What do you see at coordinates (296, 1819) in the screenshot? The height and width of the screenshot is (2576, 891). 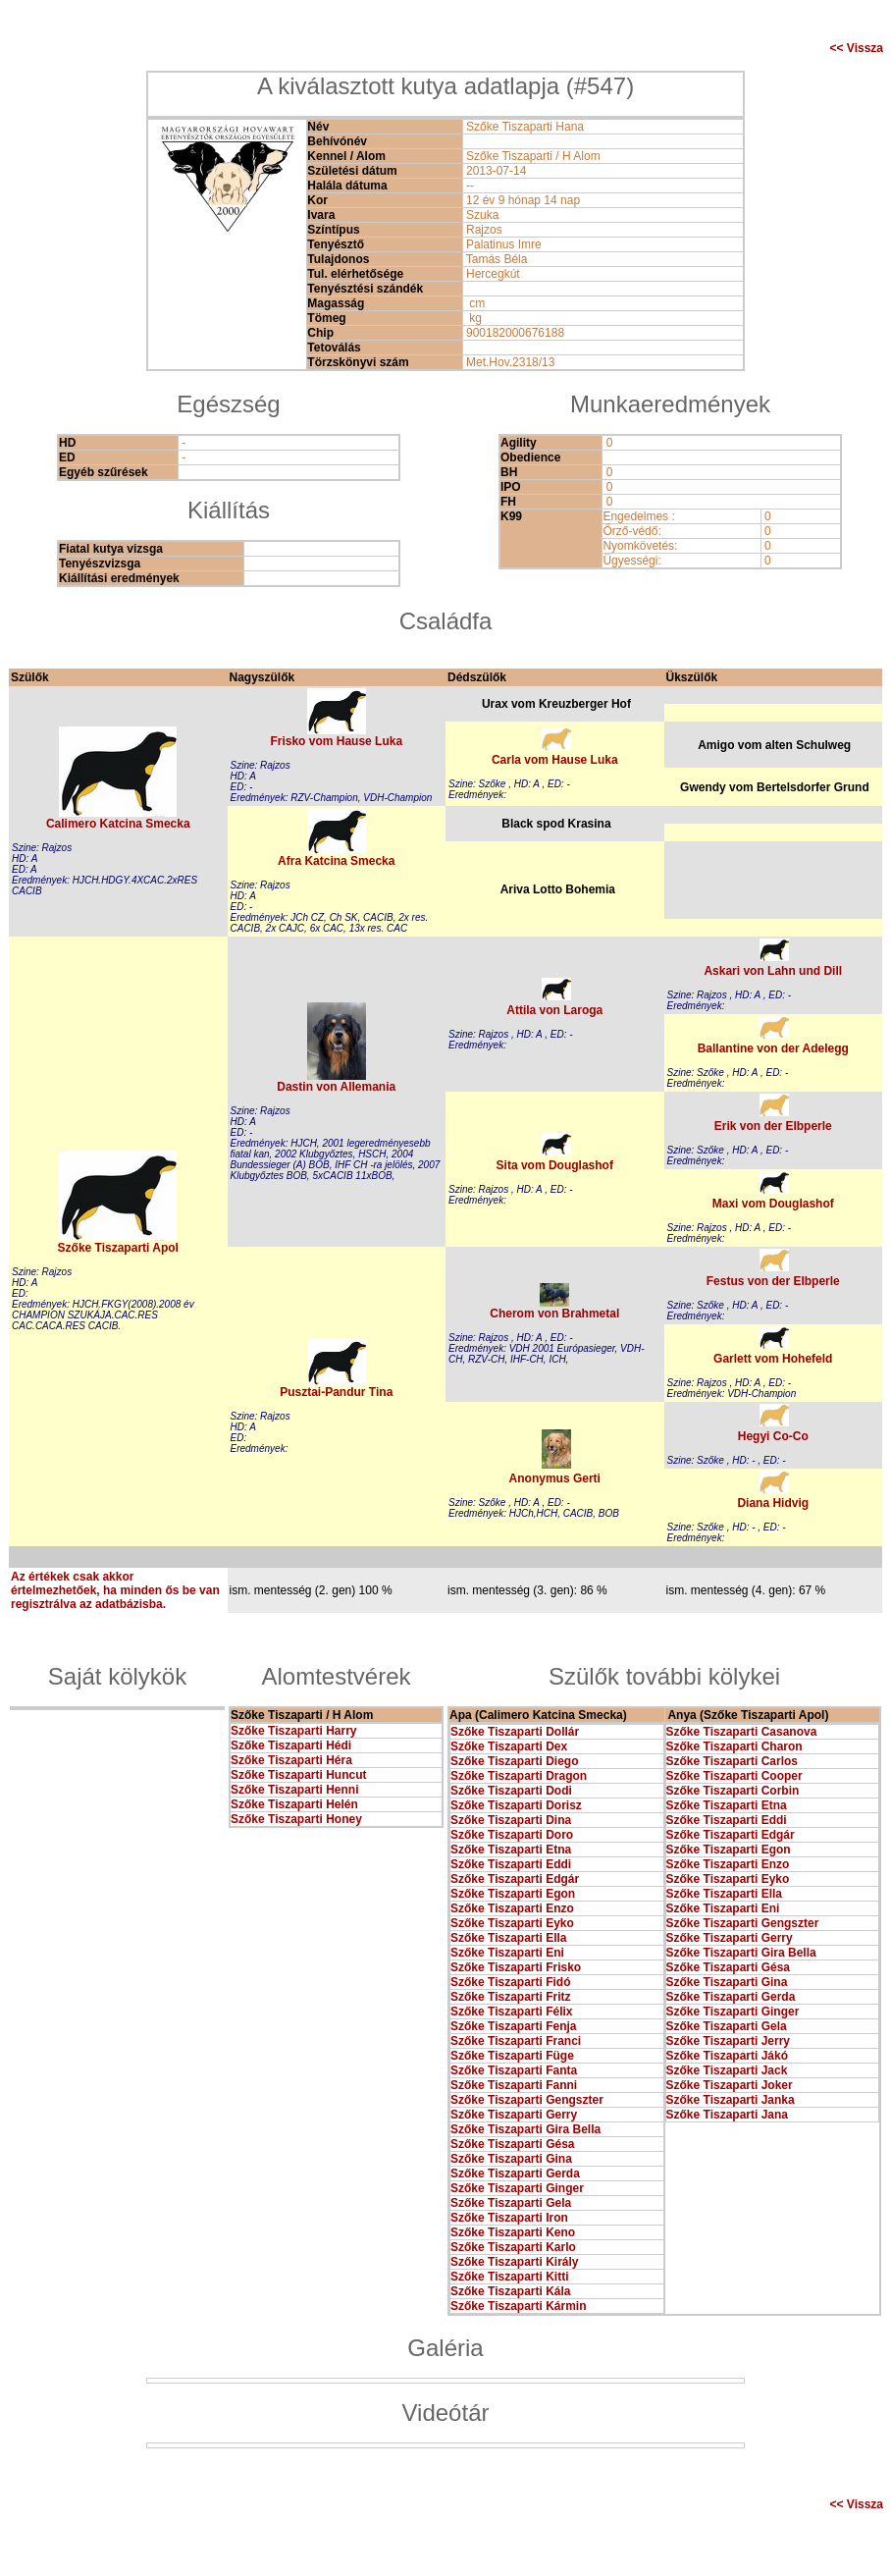 I see `Szőke Tiszaparti Honey` at bounding box center [296, 1819].